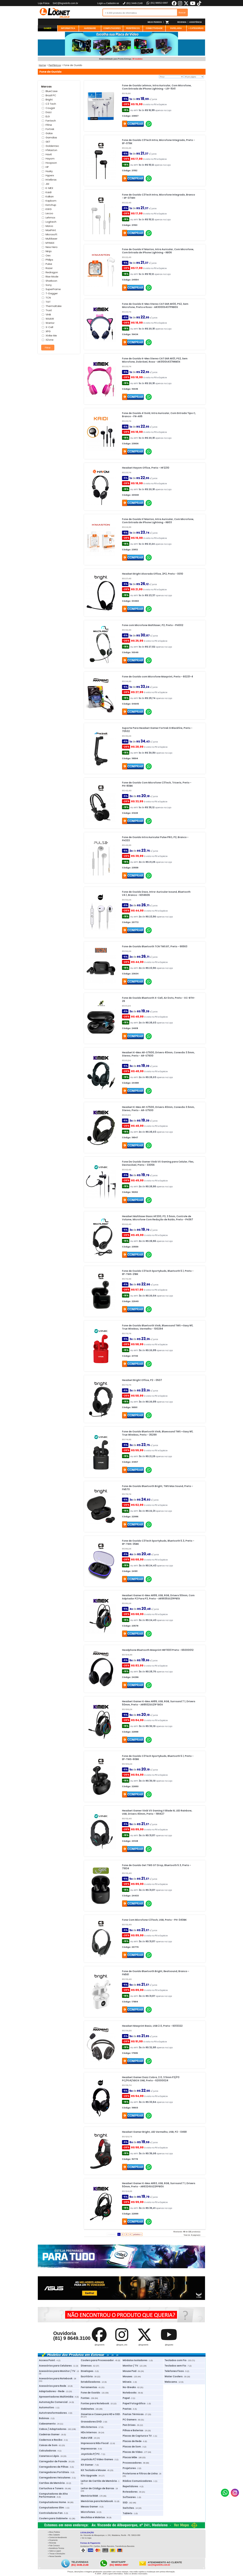 The image size is (243, 2576). What do you see at coordinates (49, 339) in the screenshot?
I see `XZone` at bounding box center [49, 339].